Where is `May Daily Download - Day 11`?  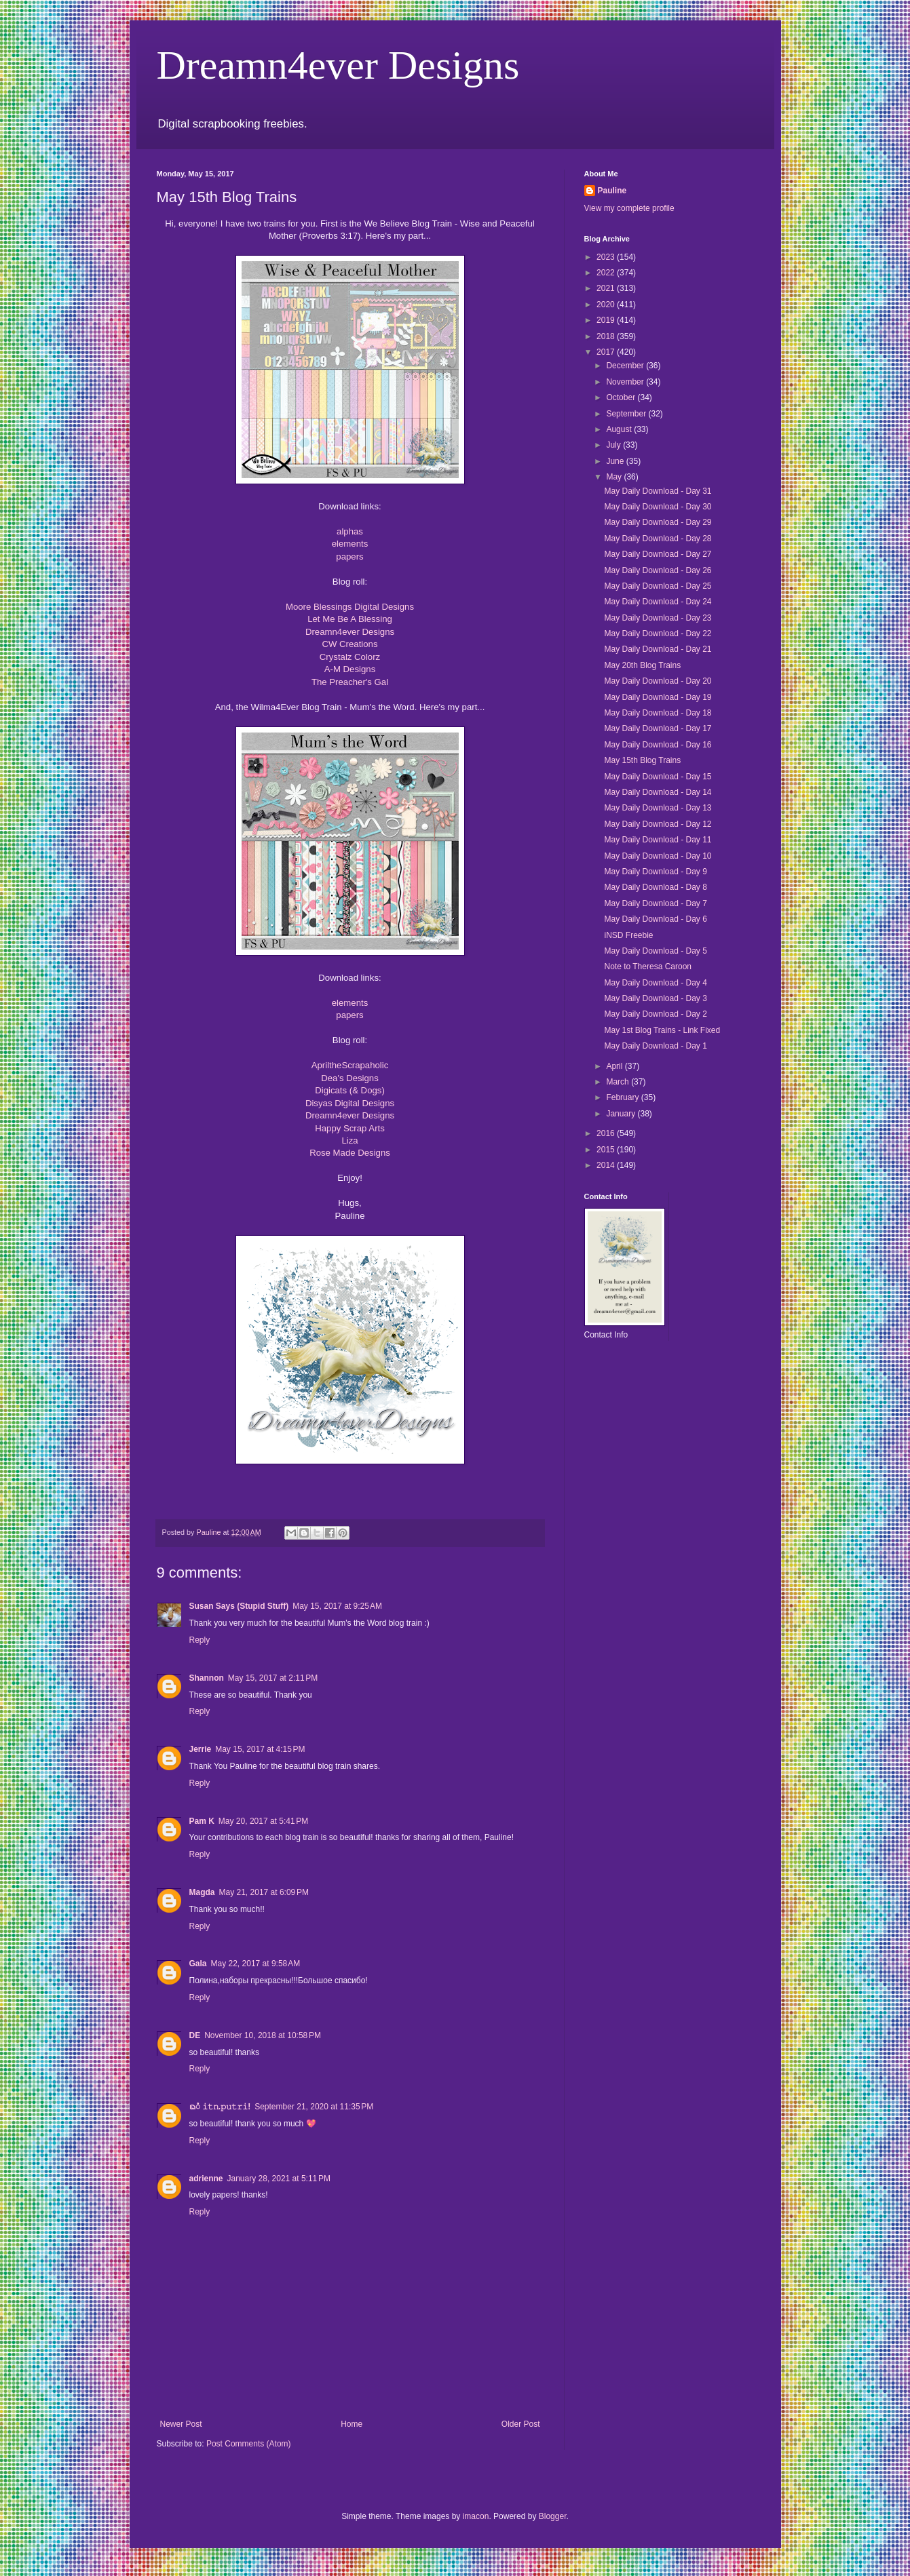
May Daily Download - Day 11 is located at coordinates (657, 839).